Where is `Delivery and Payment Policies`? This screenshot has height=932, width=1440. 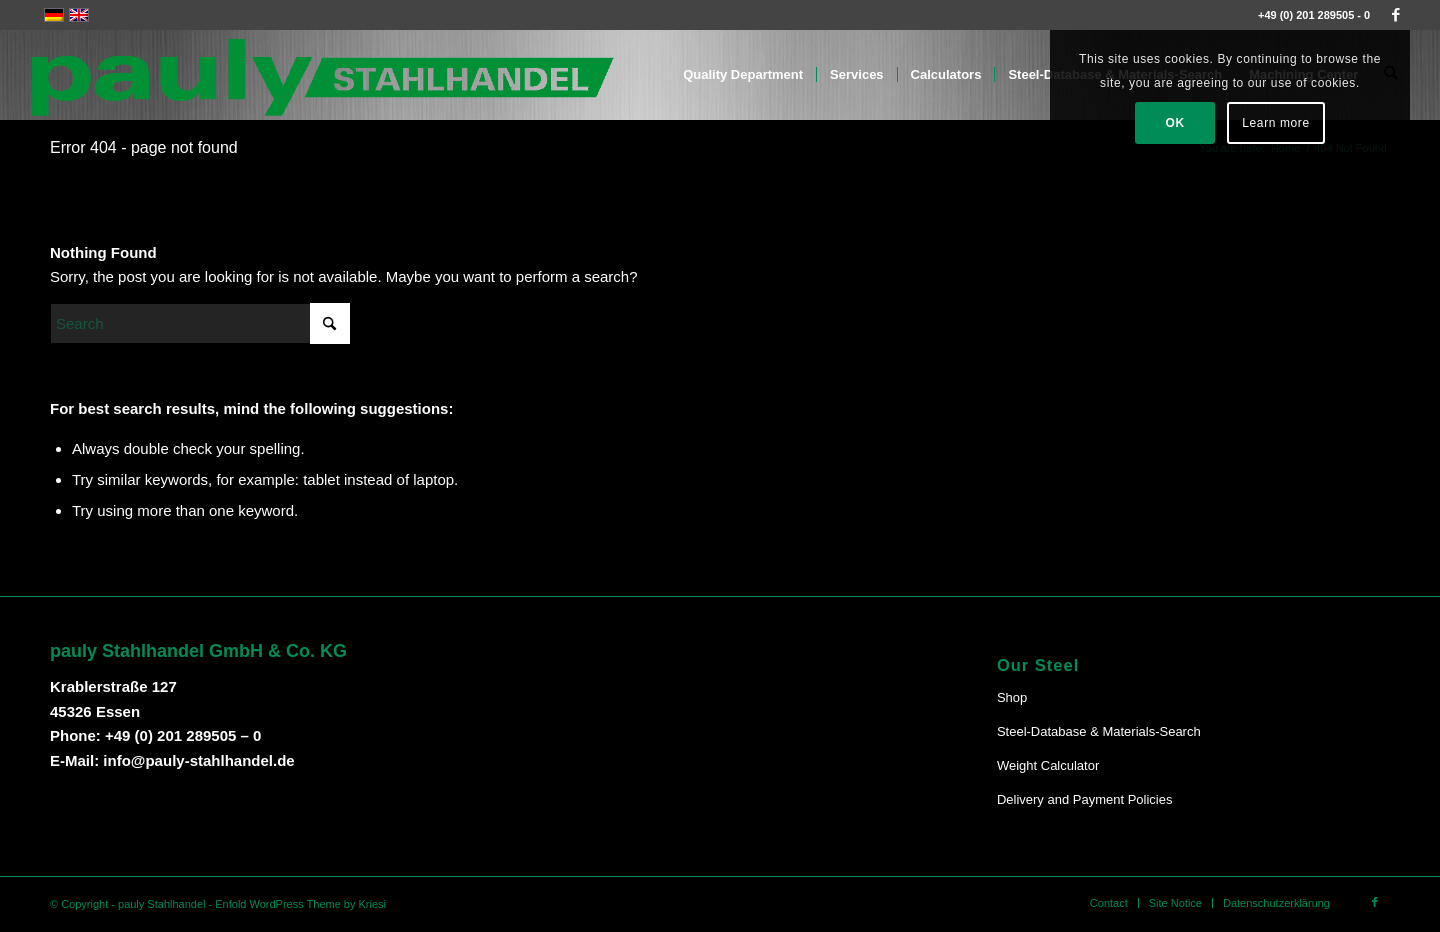 Delivery and Payment Policies is located at coordinates (1085, 799).